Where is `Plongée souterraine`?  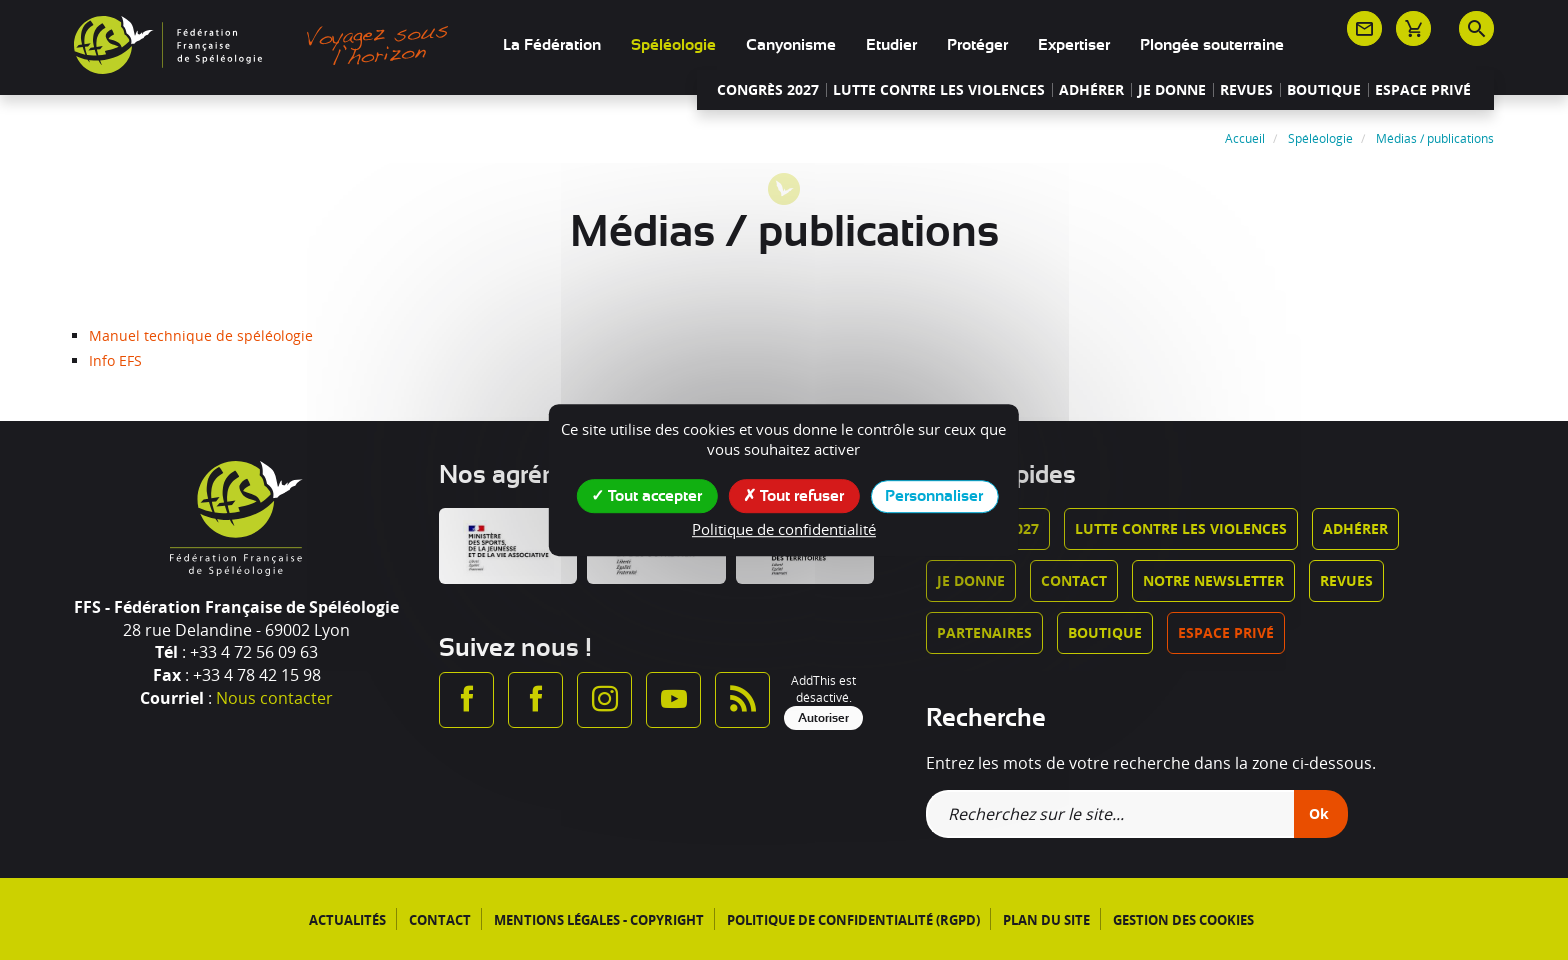 Plongée souterraine is located at coordinates (1212, 45).